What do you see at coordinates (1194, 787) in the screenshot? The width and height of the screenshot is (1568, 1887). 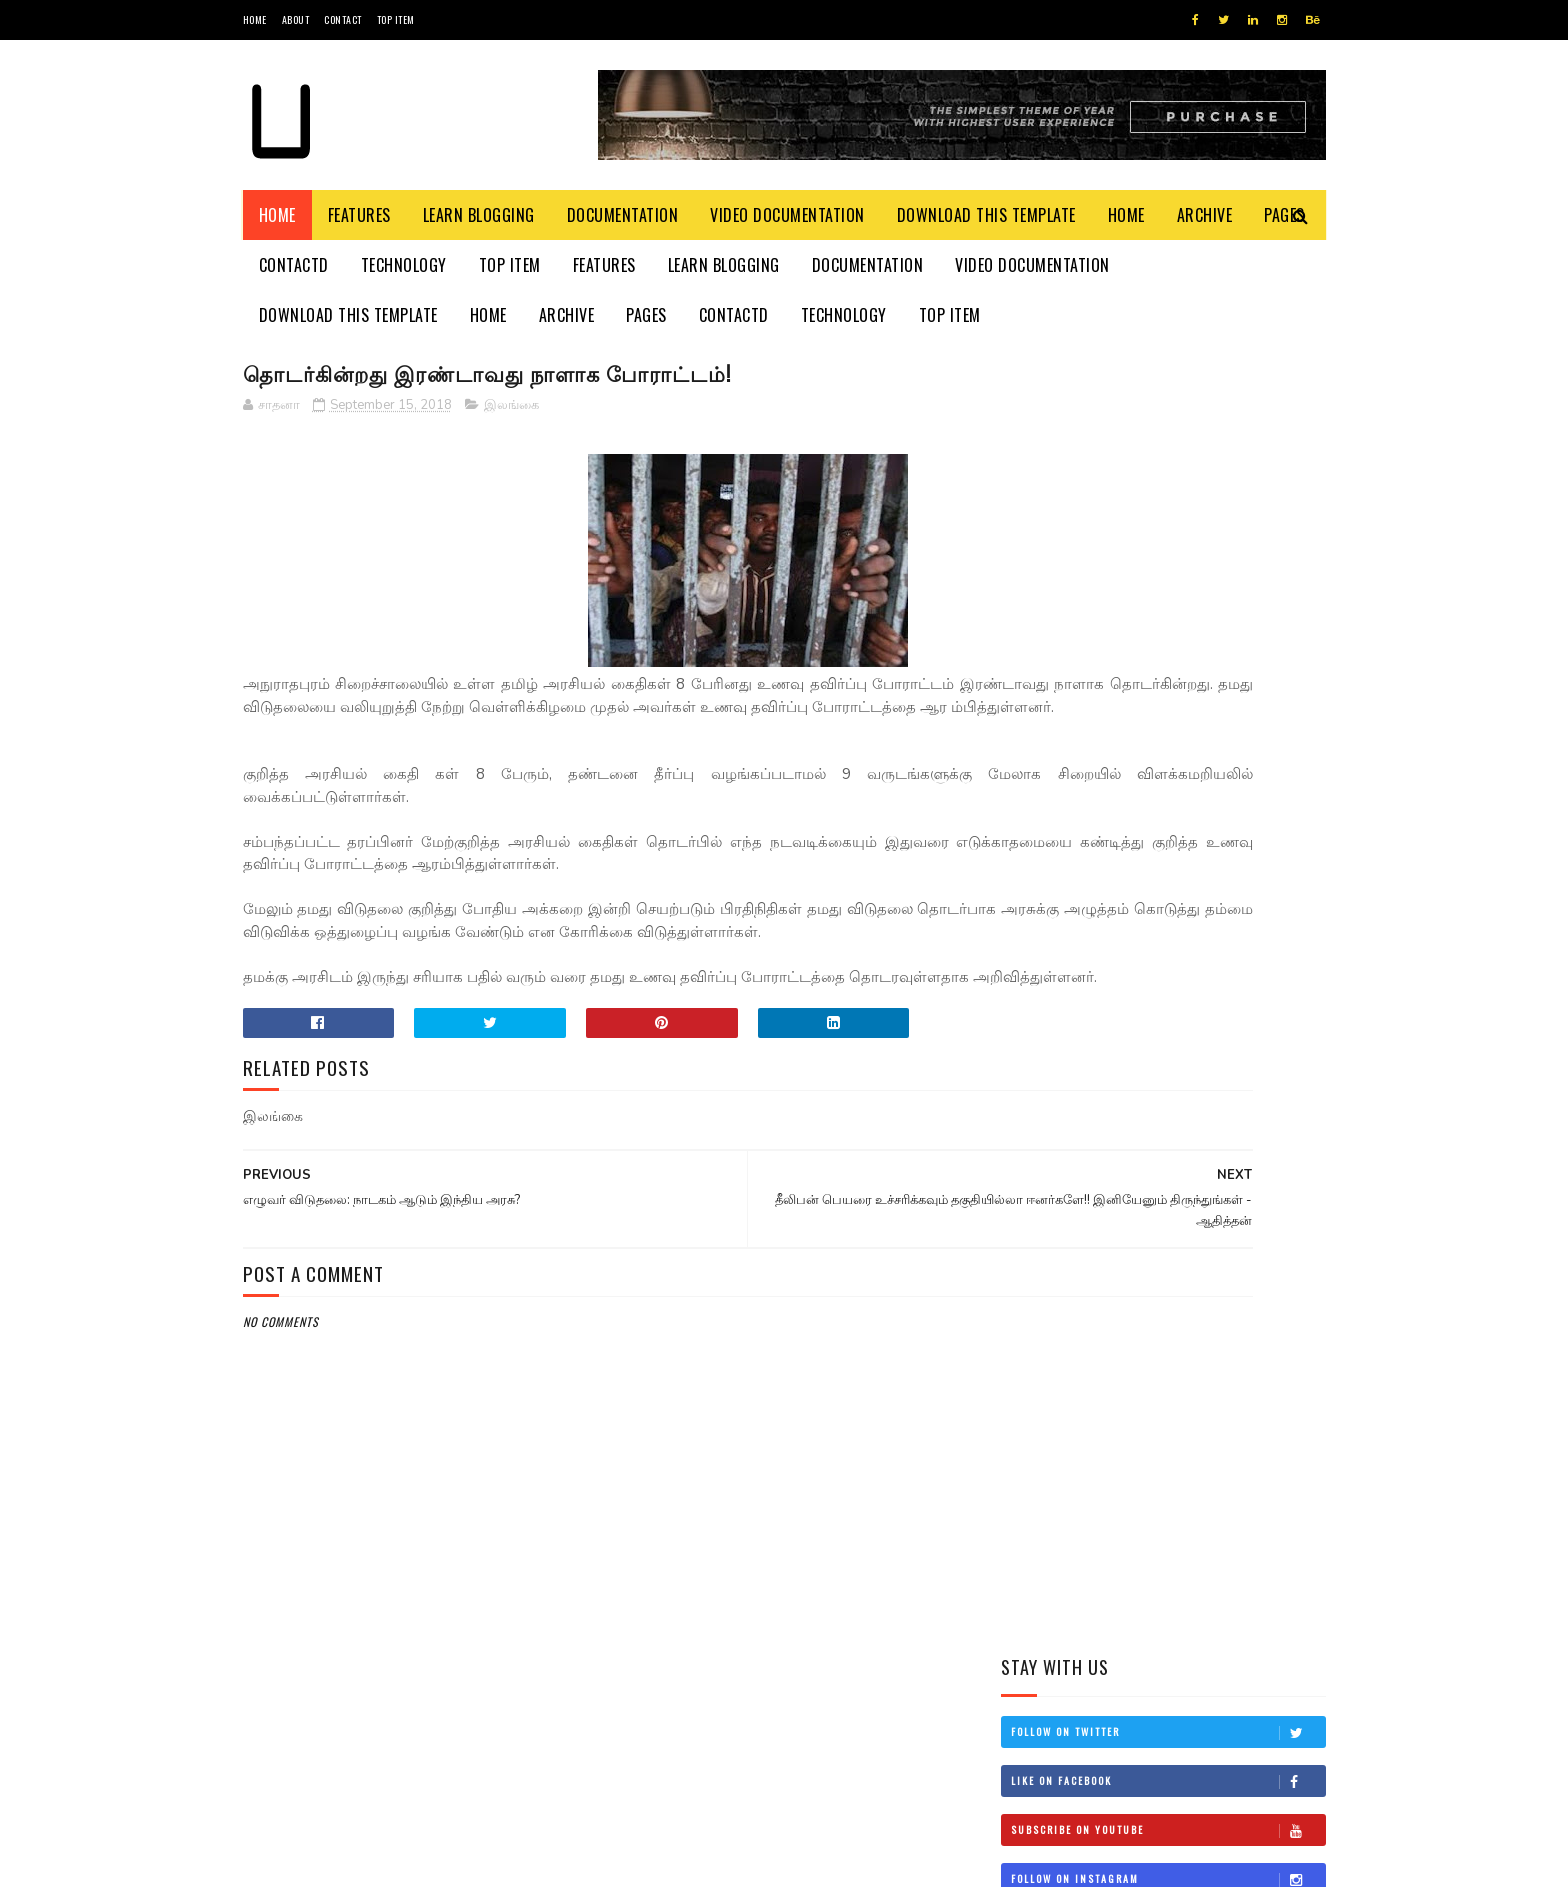 I see `தம்பி என்றும் எனக்கு தம்பியே! சி.வி` at bounding box center [1194, 787].